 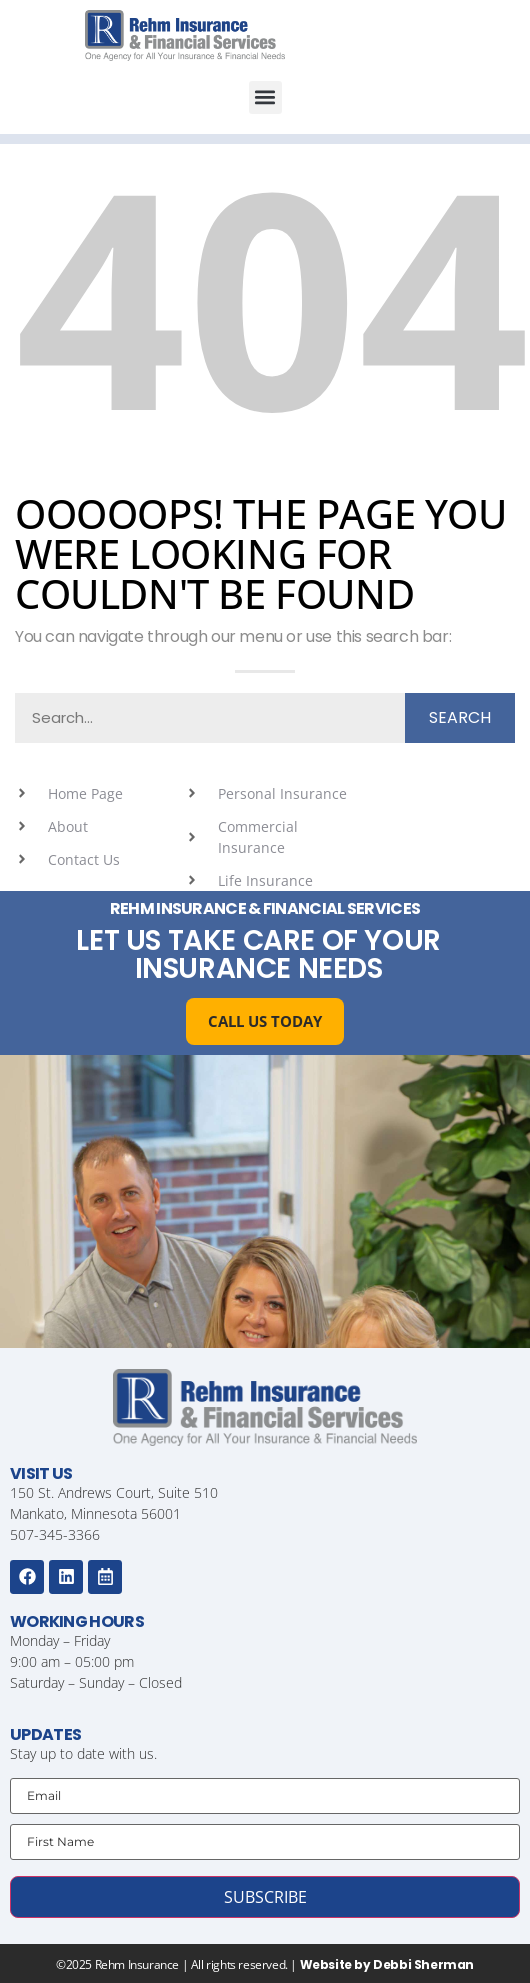 I want to click on Rehm Insurance & Financial Services, so click(x=265, y=908).